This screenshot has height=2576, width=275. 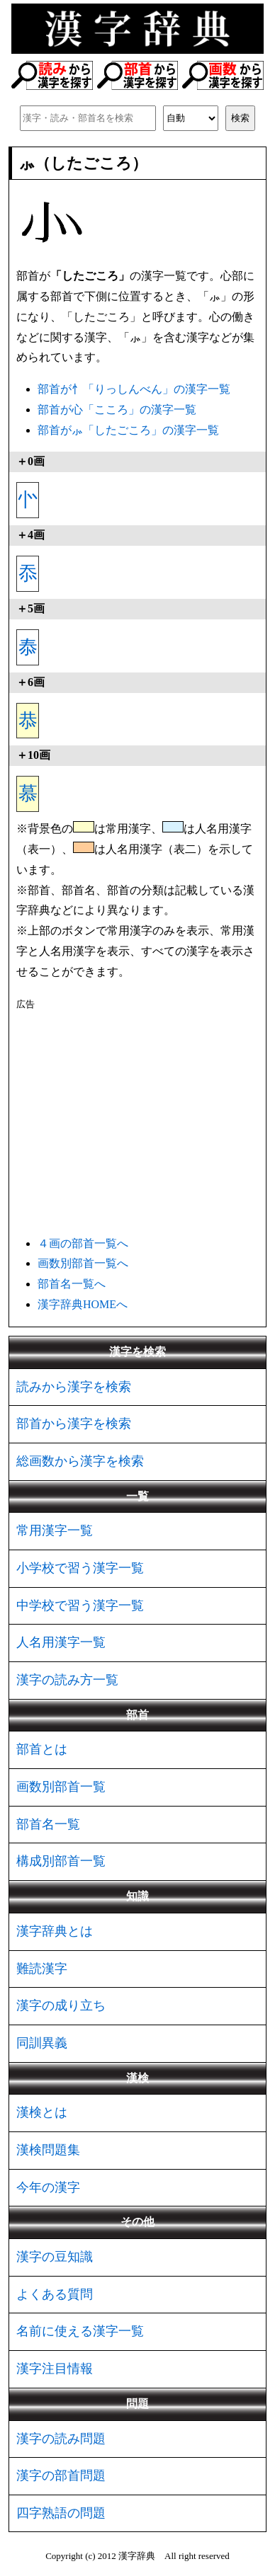 I want to click on 漢字の成り立ち, so click(x=61, y=2005).